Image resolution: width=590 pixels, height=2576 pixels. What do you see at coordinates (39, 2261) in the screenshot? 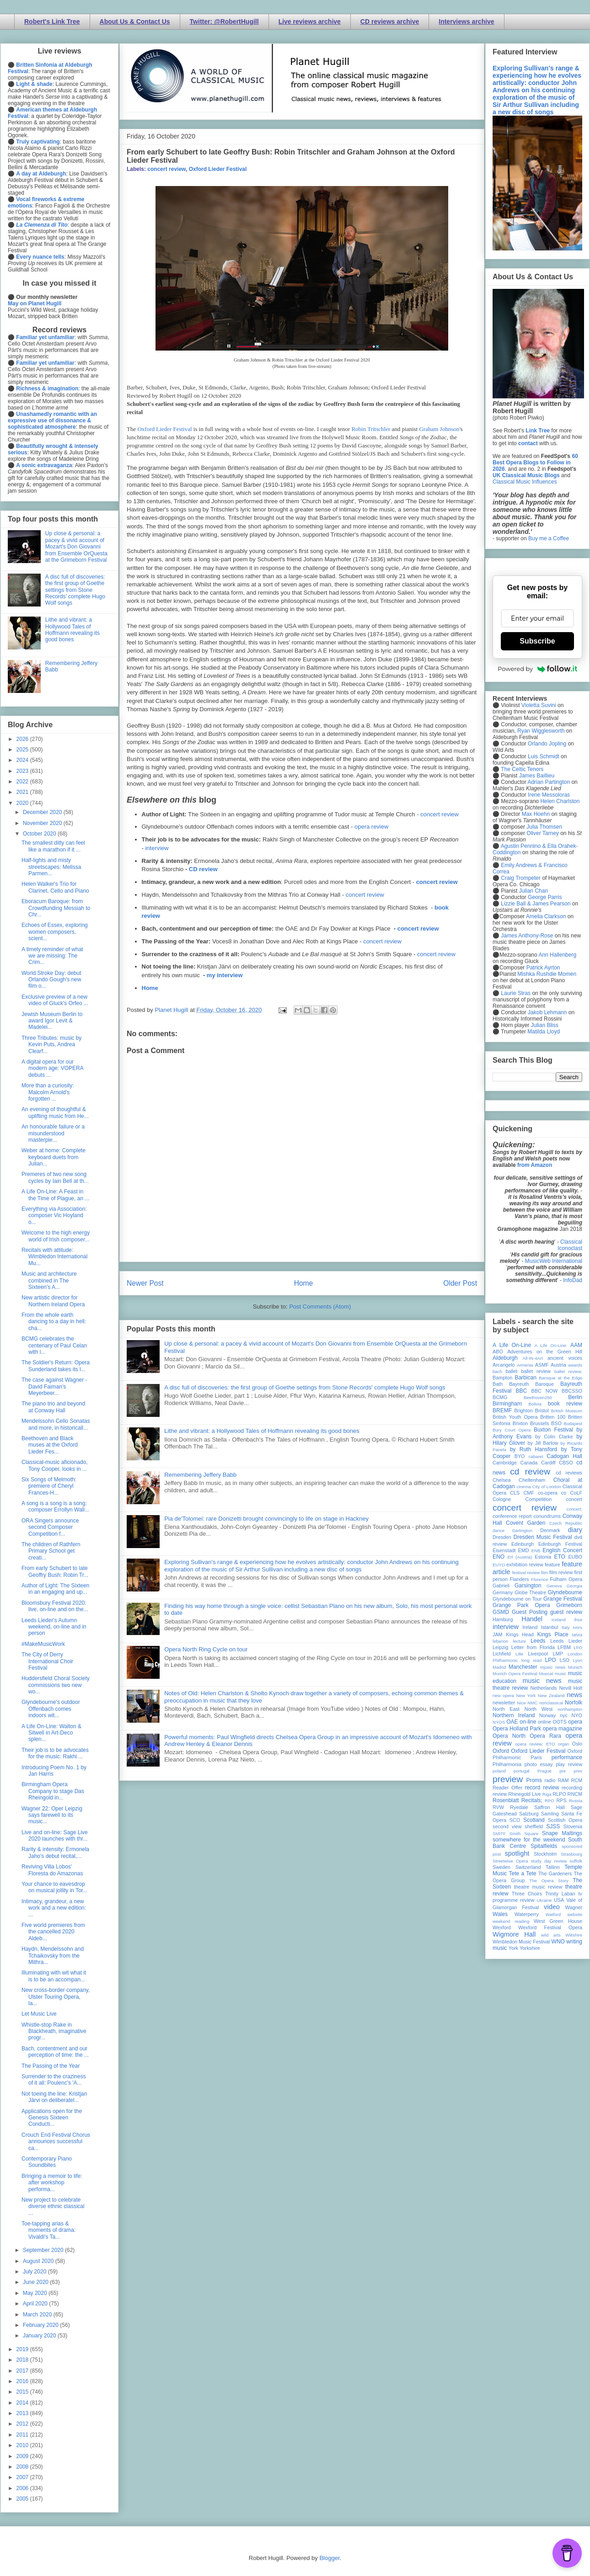
I see `August 2020` at bounding box center [39, 2261].